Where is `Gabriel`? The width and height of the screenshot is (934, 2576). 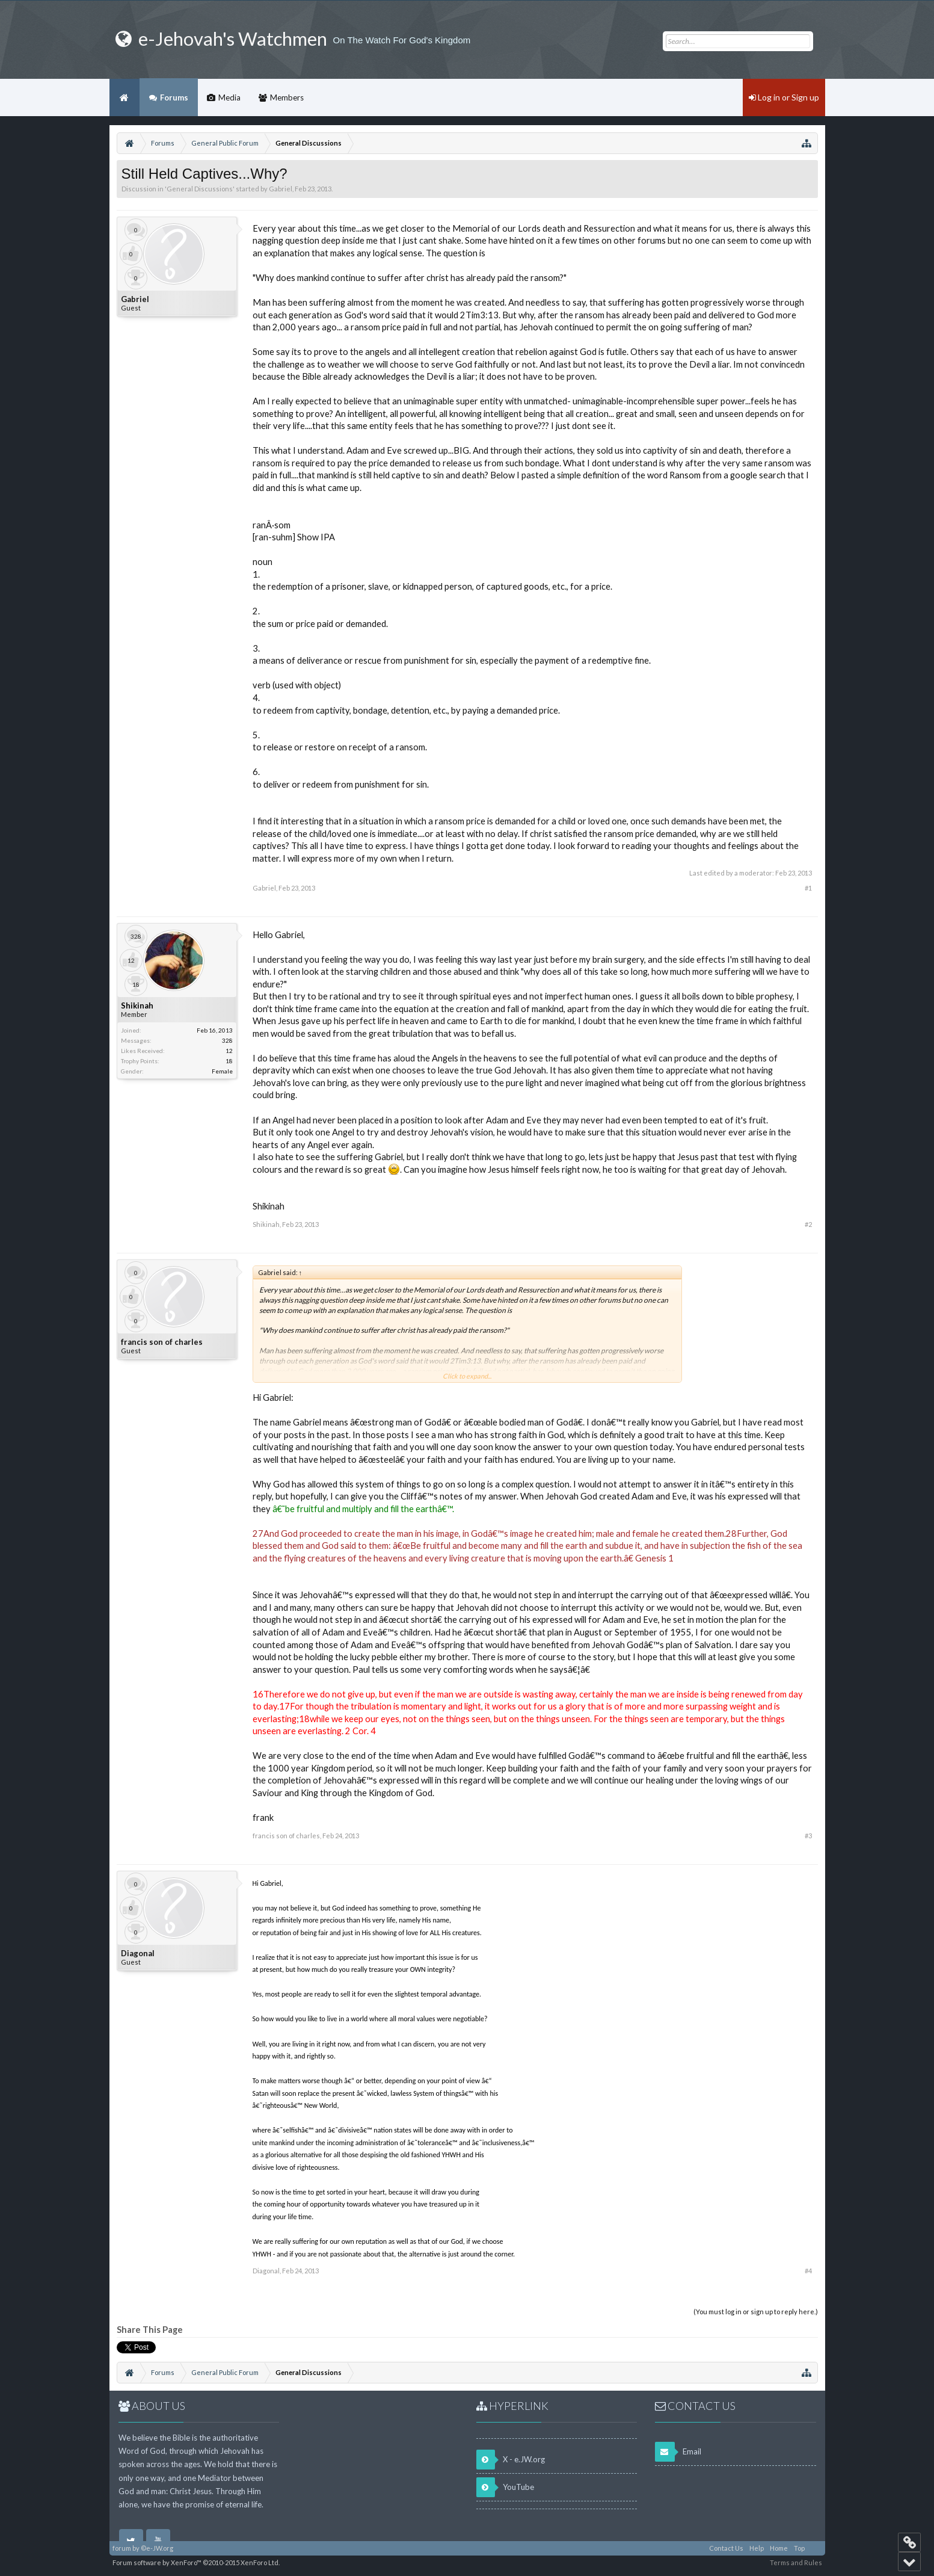
Gabriel is located at coordinates (280, 189).